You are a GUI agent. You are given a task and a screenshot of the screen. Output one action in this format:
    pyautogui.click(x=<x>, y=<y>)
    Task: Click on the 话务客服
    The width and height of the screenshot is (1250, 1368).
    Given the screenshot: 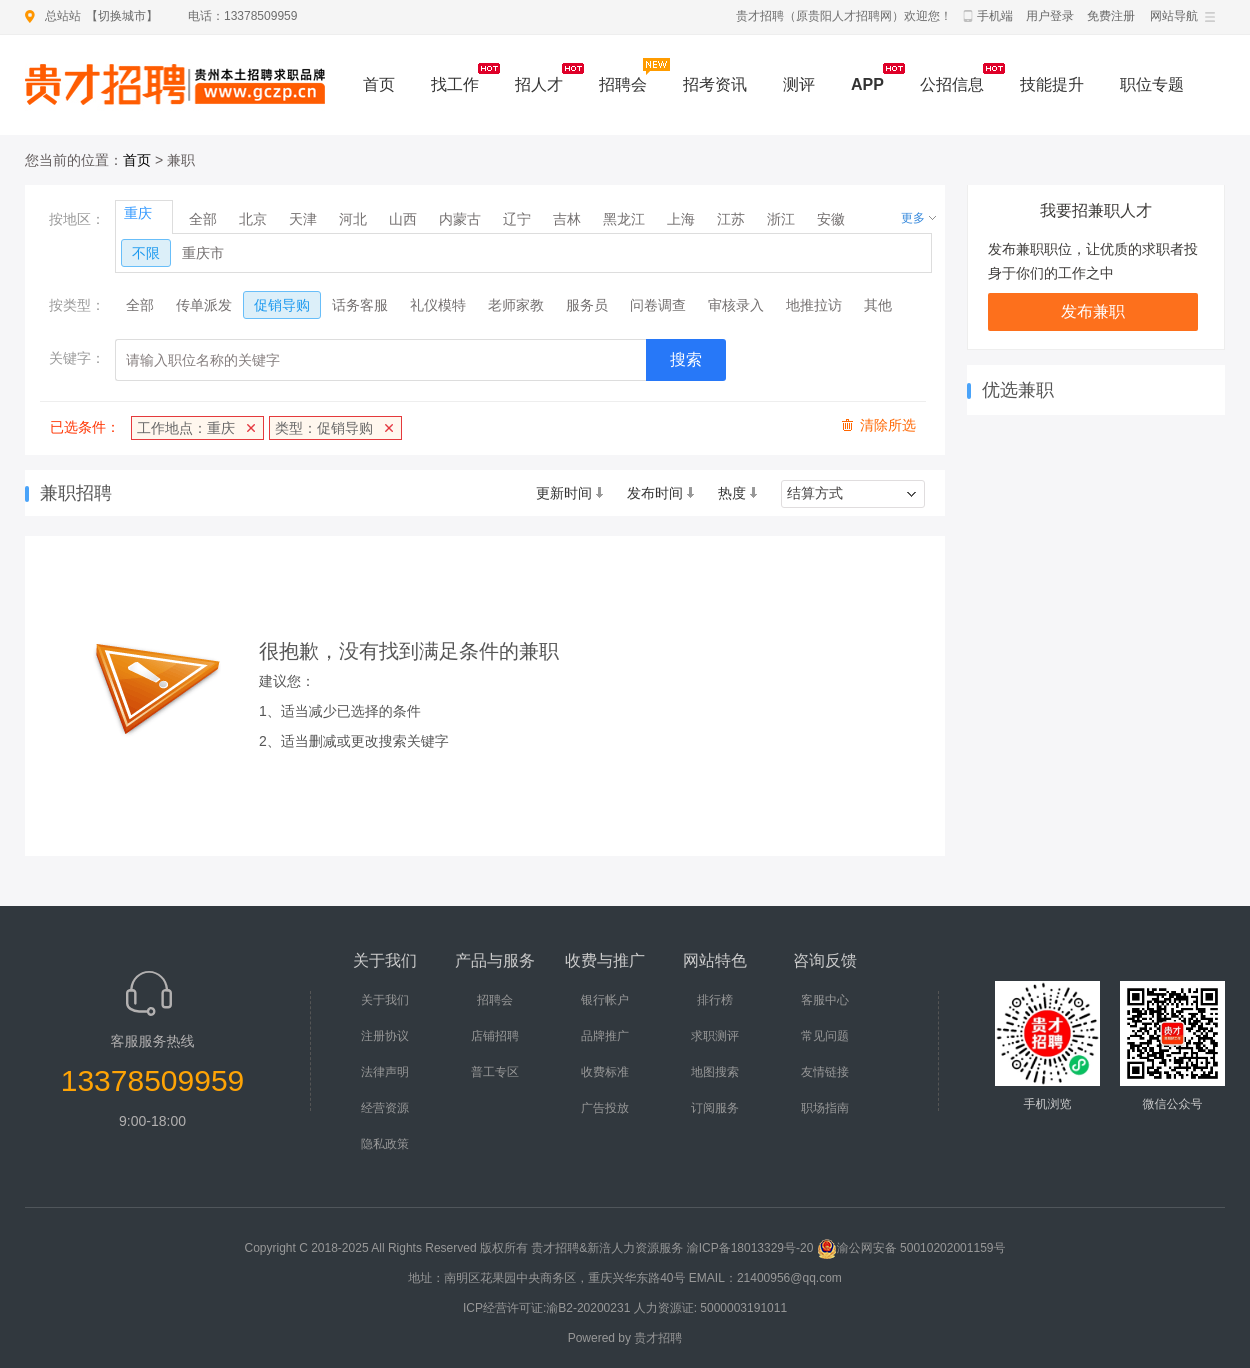 What is the action you would take?
    pyautogui.click(x=360, y=305)
    